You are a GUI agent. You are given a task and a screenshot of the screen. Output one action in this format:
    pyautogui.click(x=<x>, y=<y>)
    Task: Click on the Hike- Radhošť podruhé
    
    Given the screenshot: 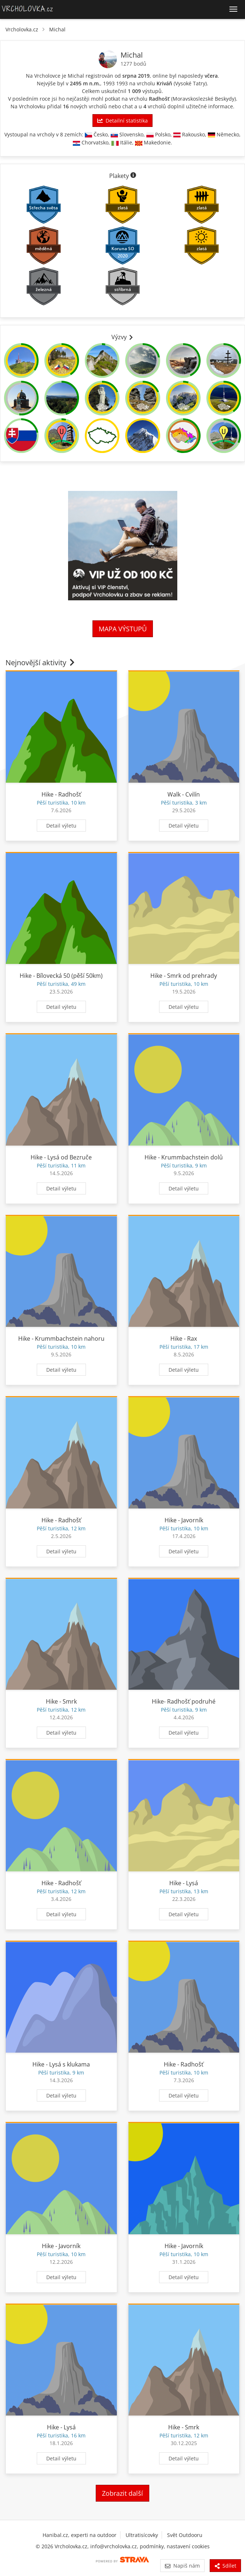 What is the action you would take?
    pyautogui.click(x=184, y=1701)
    